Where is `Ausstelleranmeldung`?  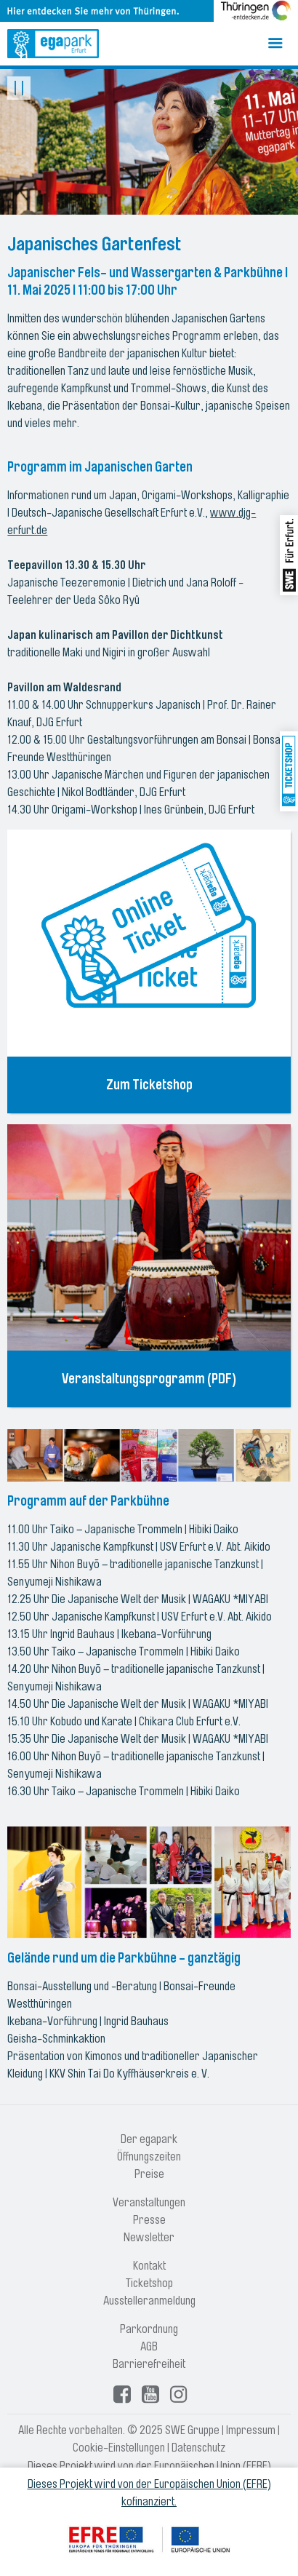 Ausstelleranmeldung is located at coordinates (149, 2300).